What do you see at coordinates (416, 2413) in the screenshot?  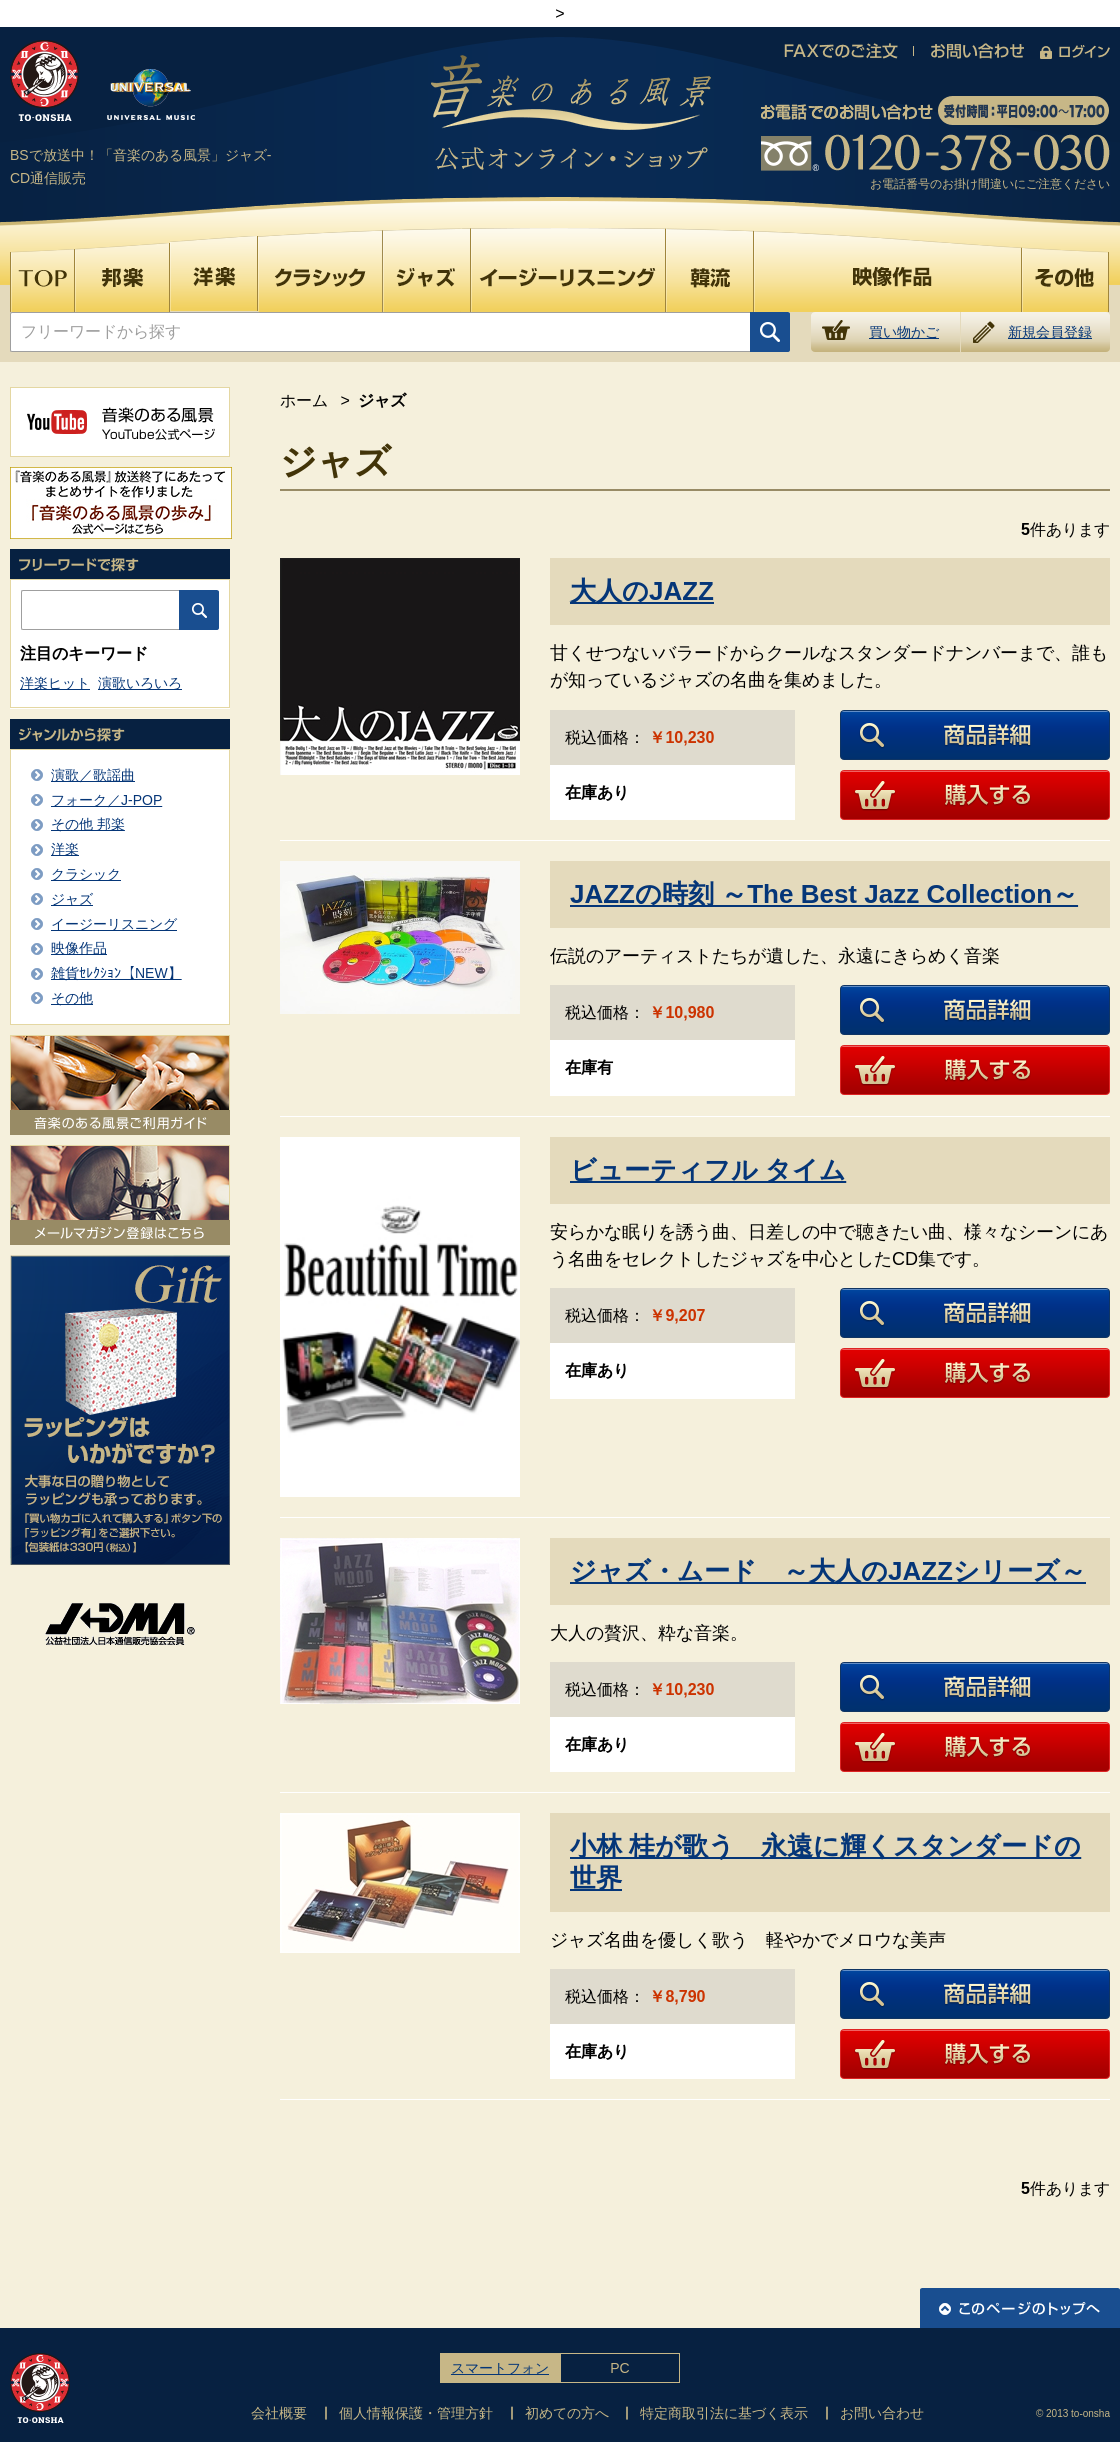 I see `個人情報保護・管理方針` at bounding box center [416, 2413].